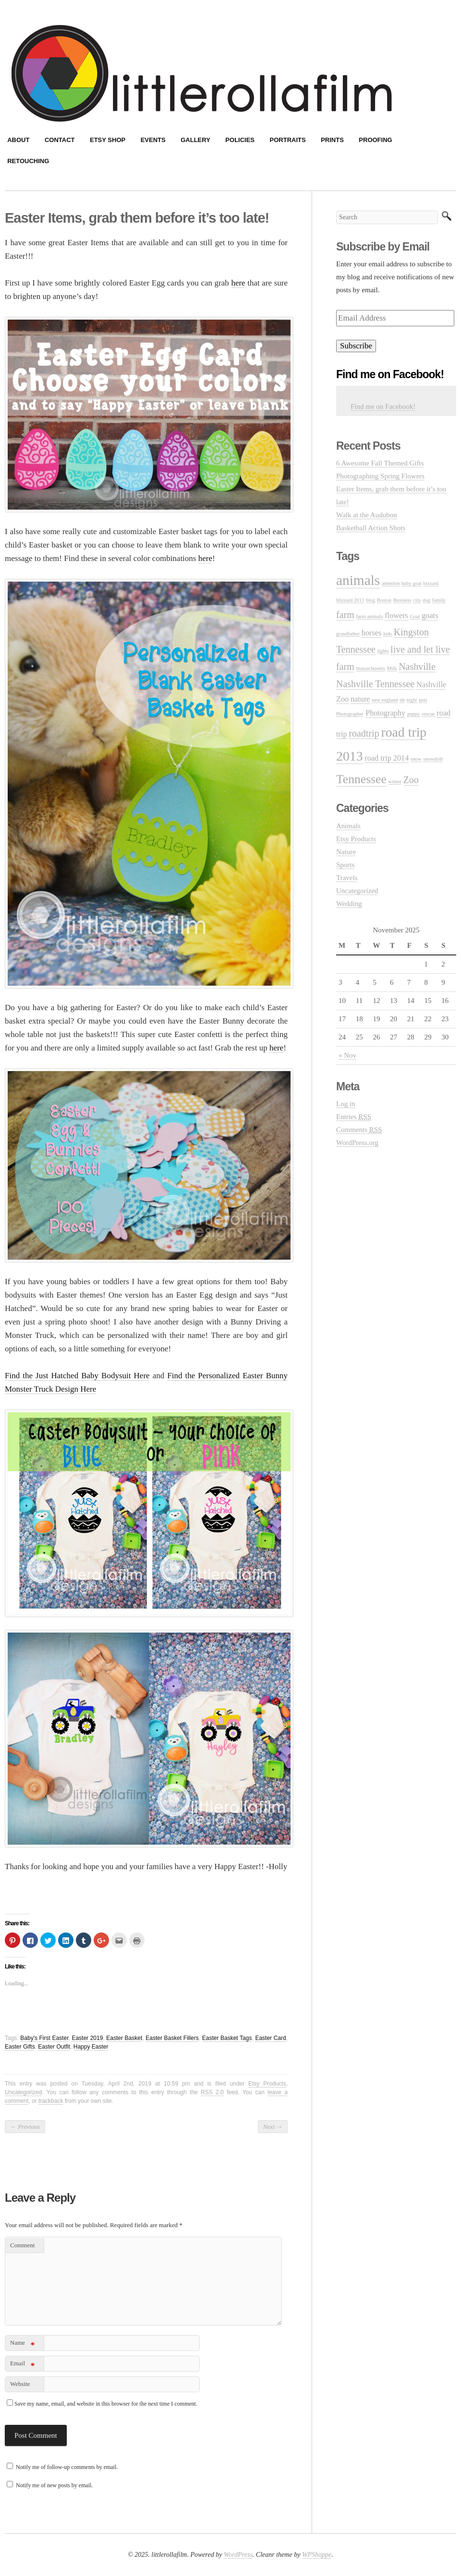 This screenshot has height=2576, width=461. I want to click on Find me on Facebook!, so click(390, 374).